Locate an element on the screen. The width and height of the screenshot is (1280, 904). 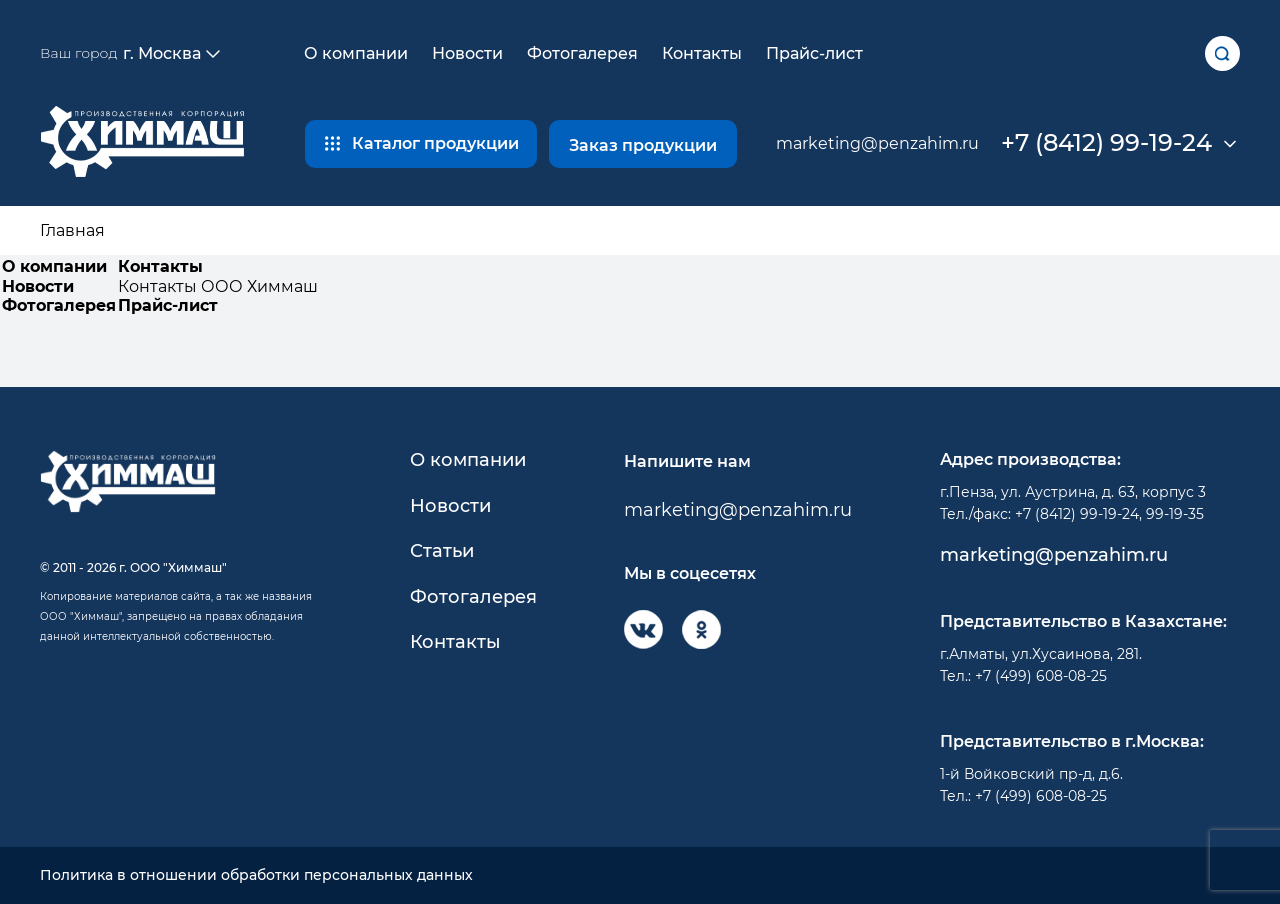
Прайс-лист is located at coordinates (814, 53).